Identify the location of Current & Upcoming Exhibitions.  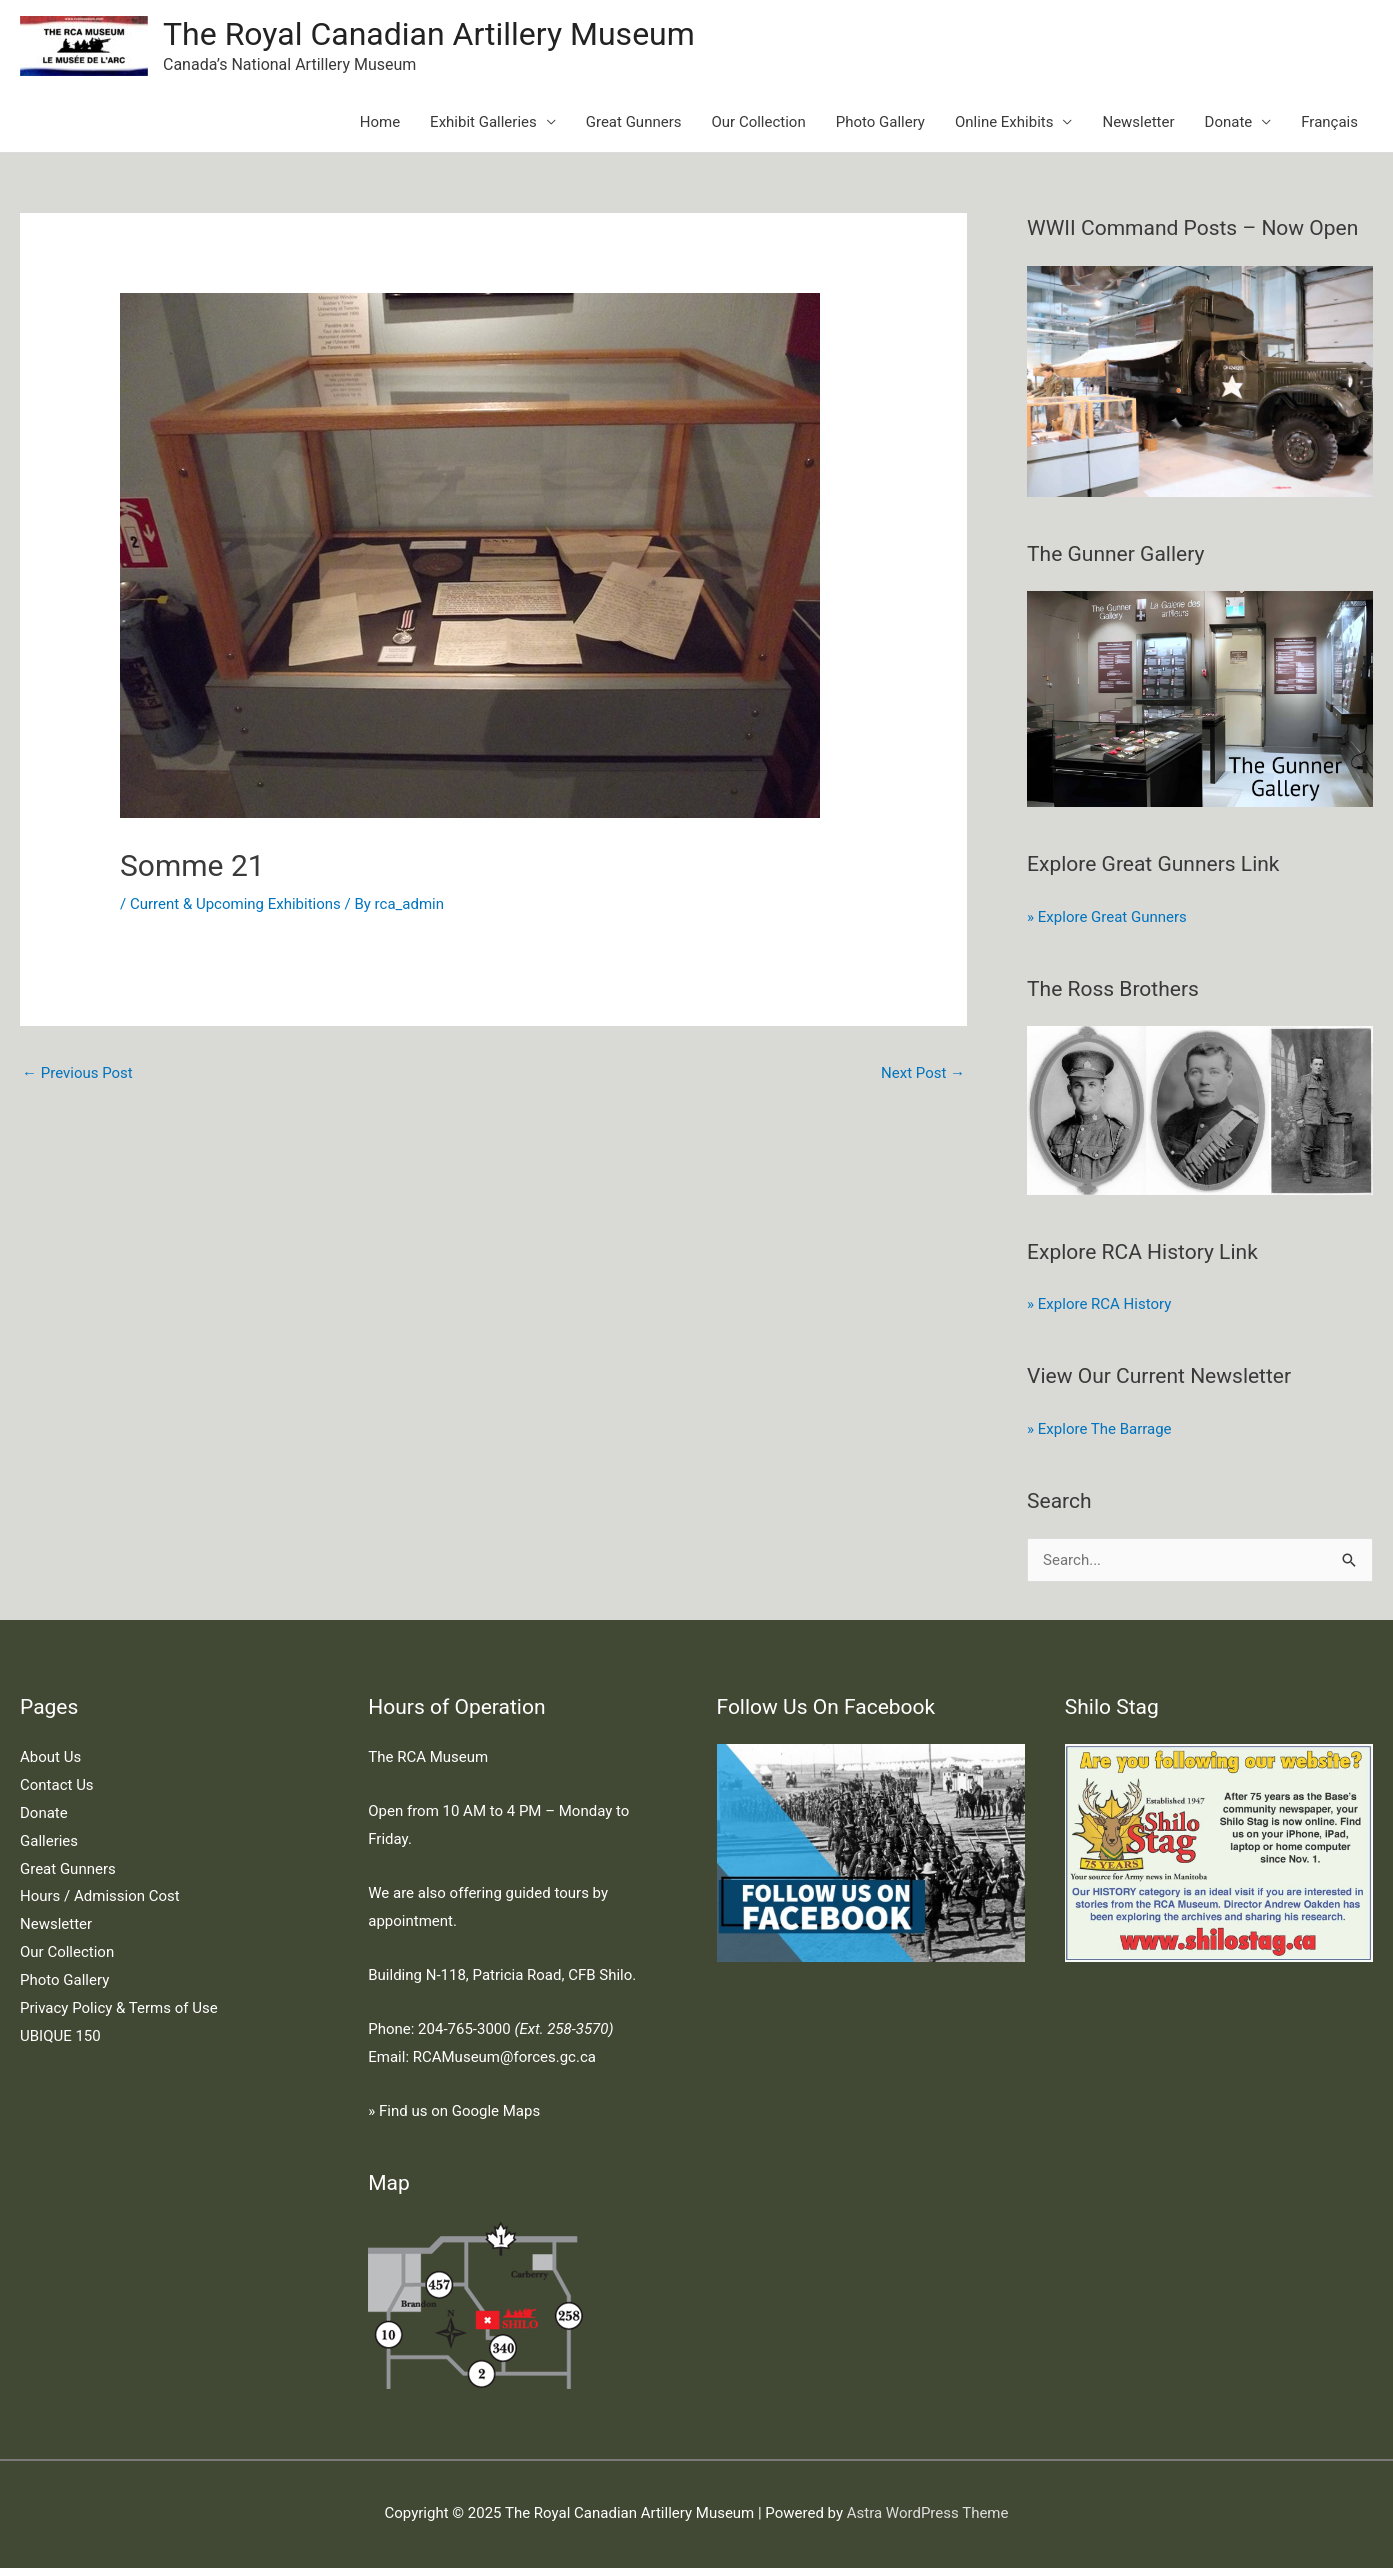
(235, 904).